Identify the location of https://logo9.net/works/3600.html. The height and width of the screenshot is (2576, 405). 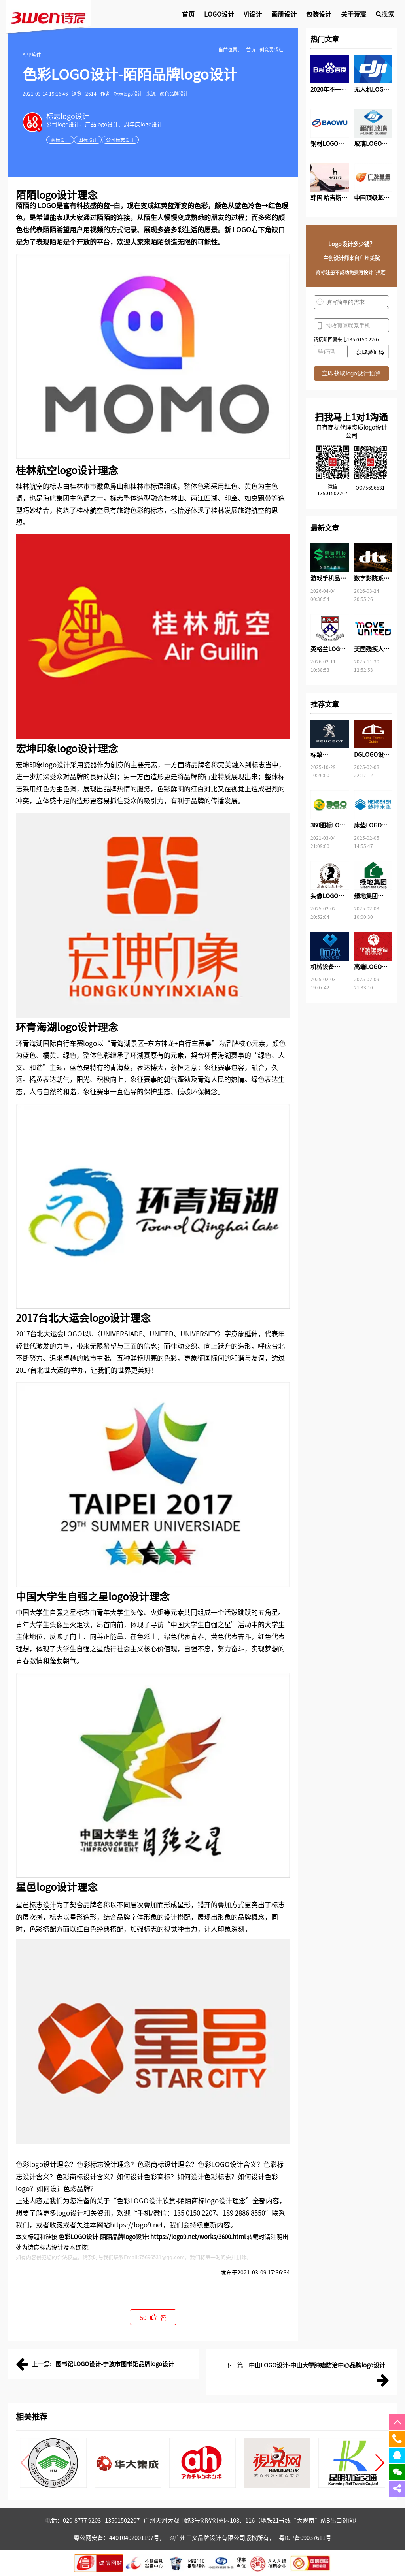
(198, 2236).